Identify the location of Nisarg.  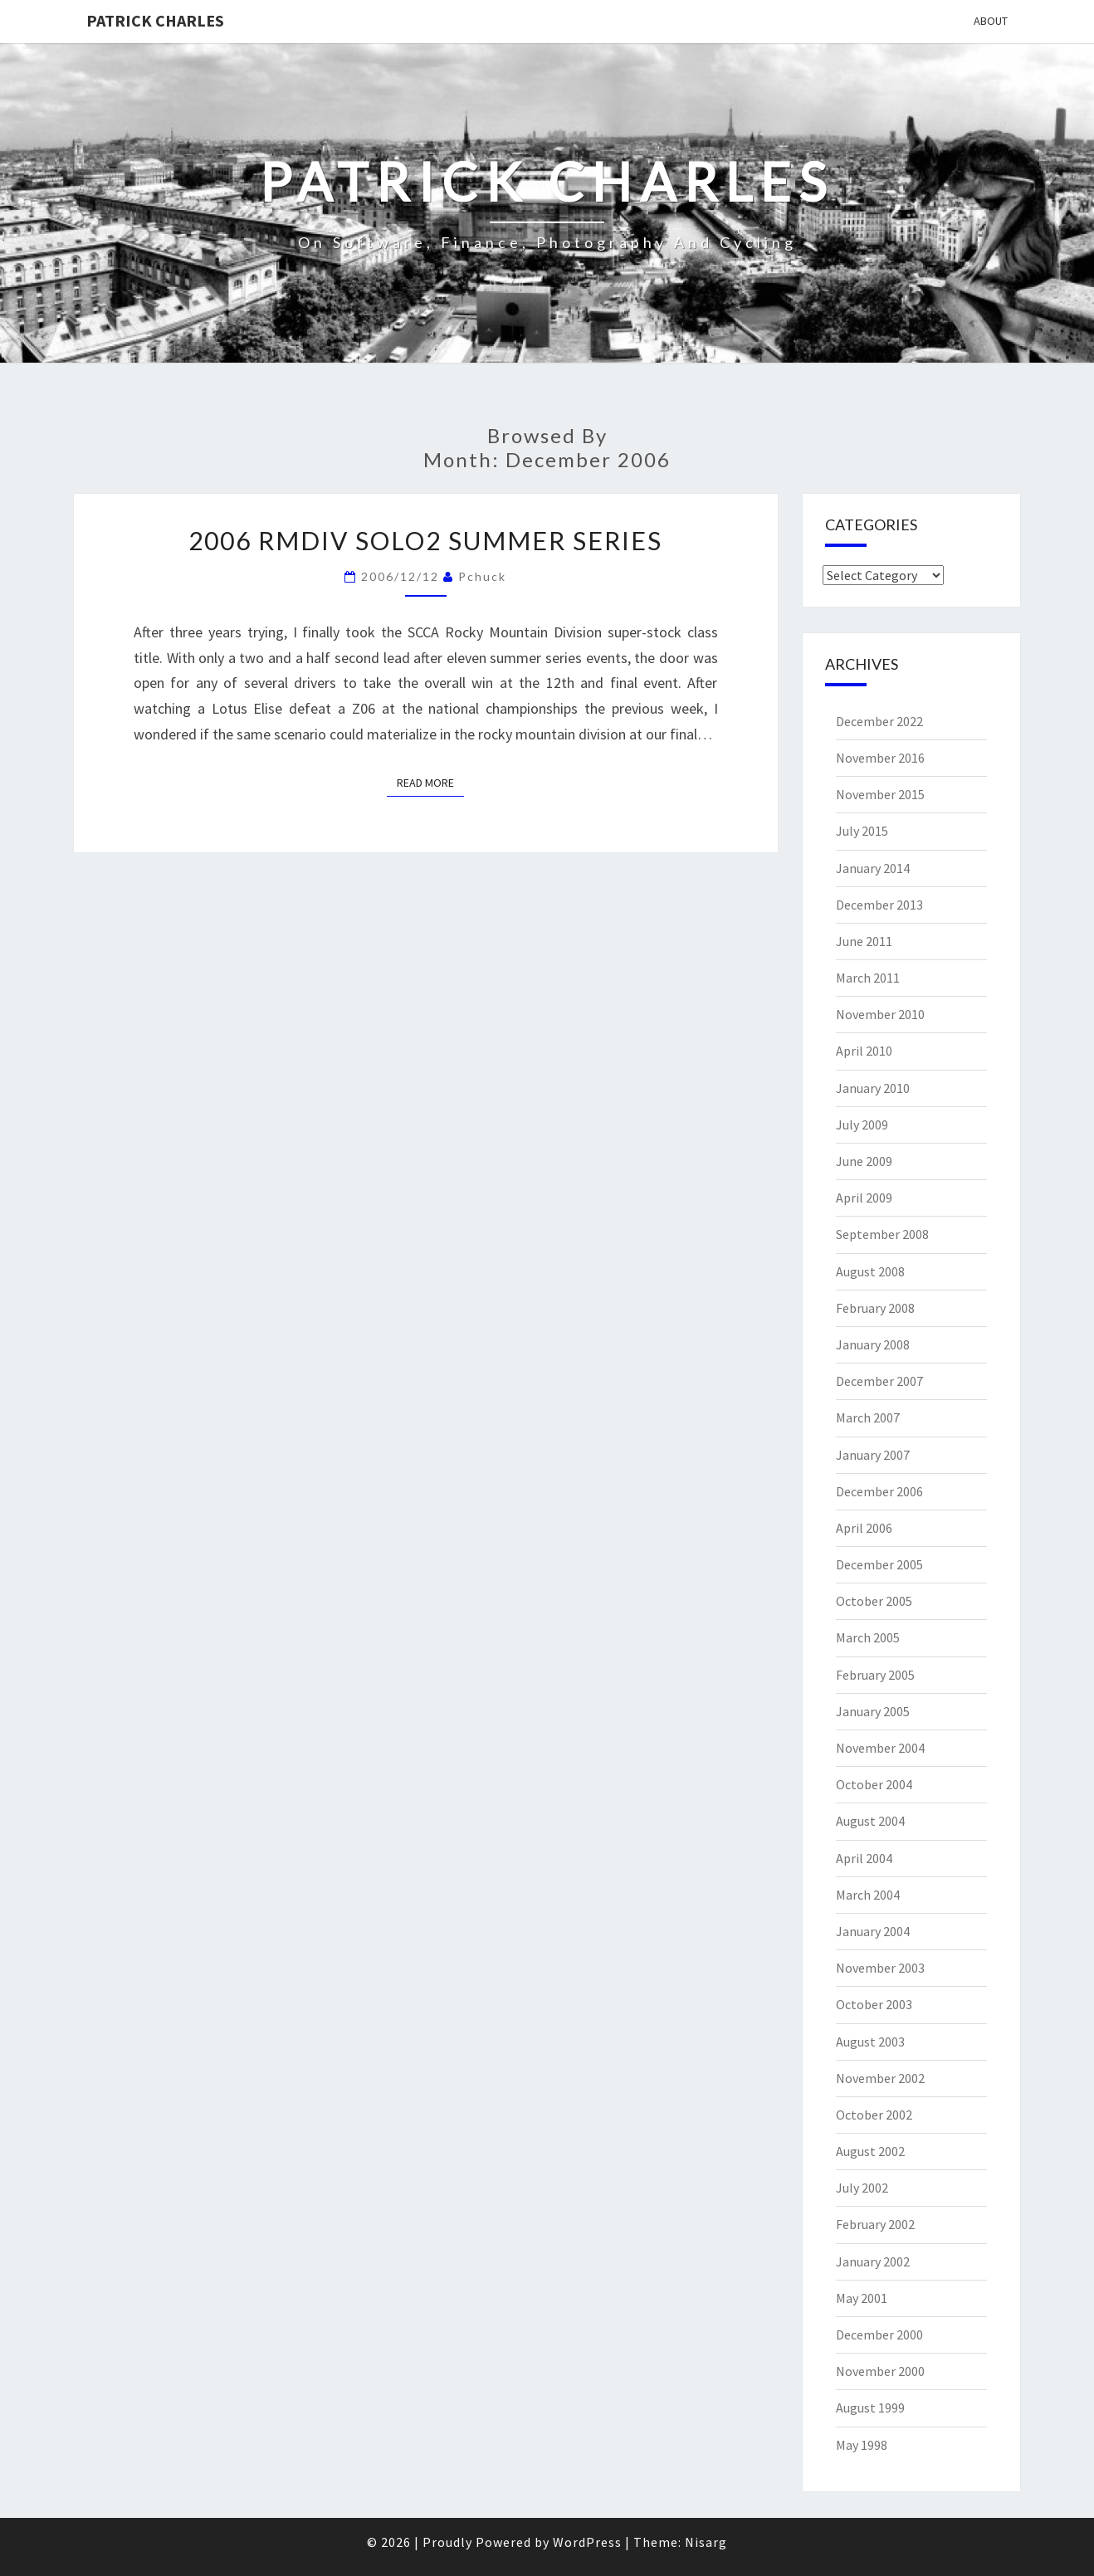
(706, 2542).